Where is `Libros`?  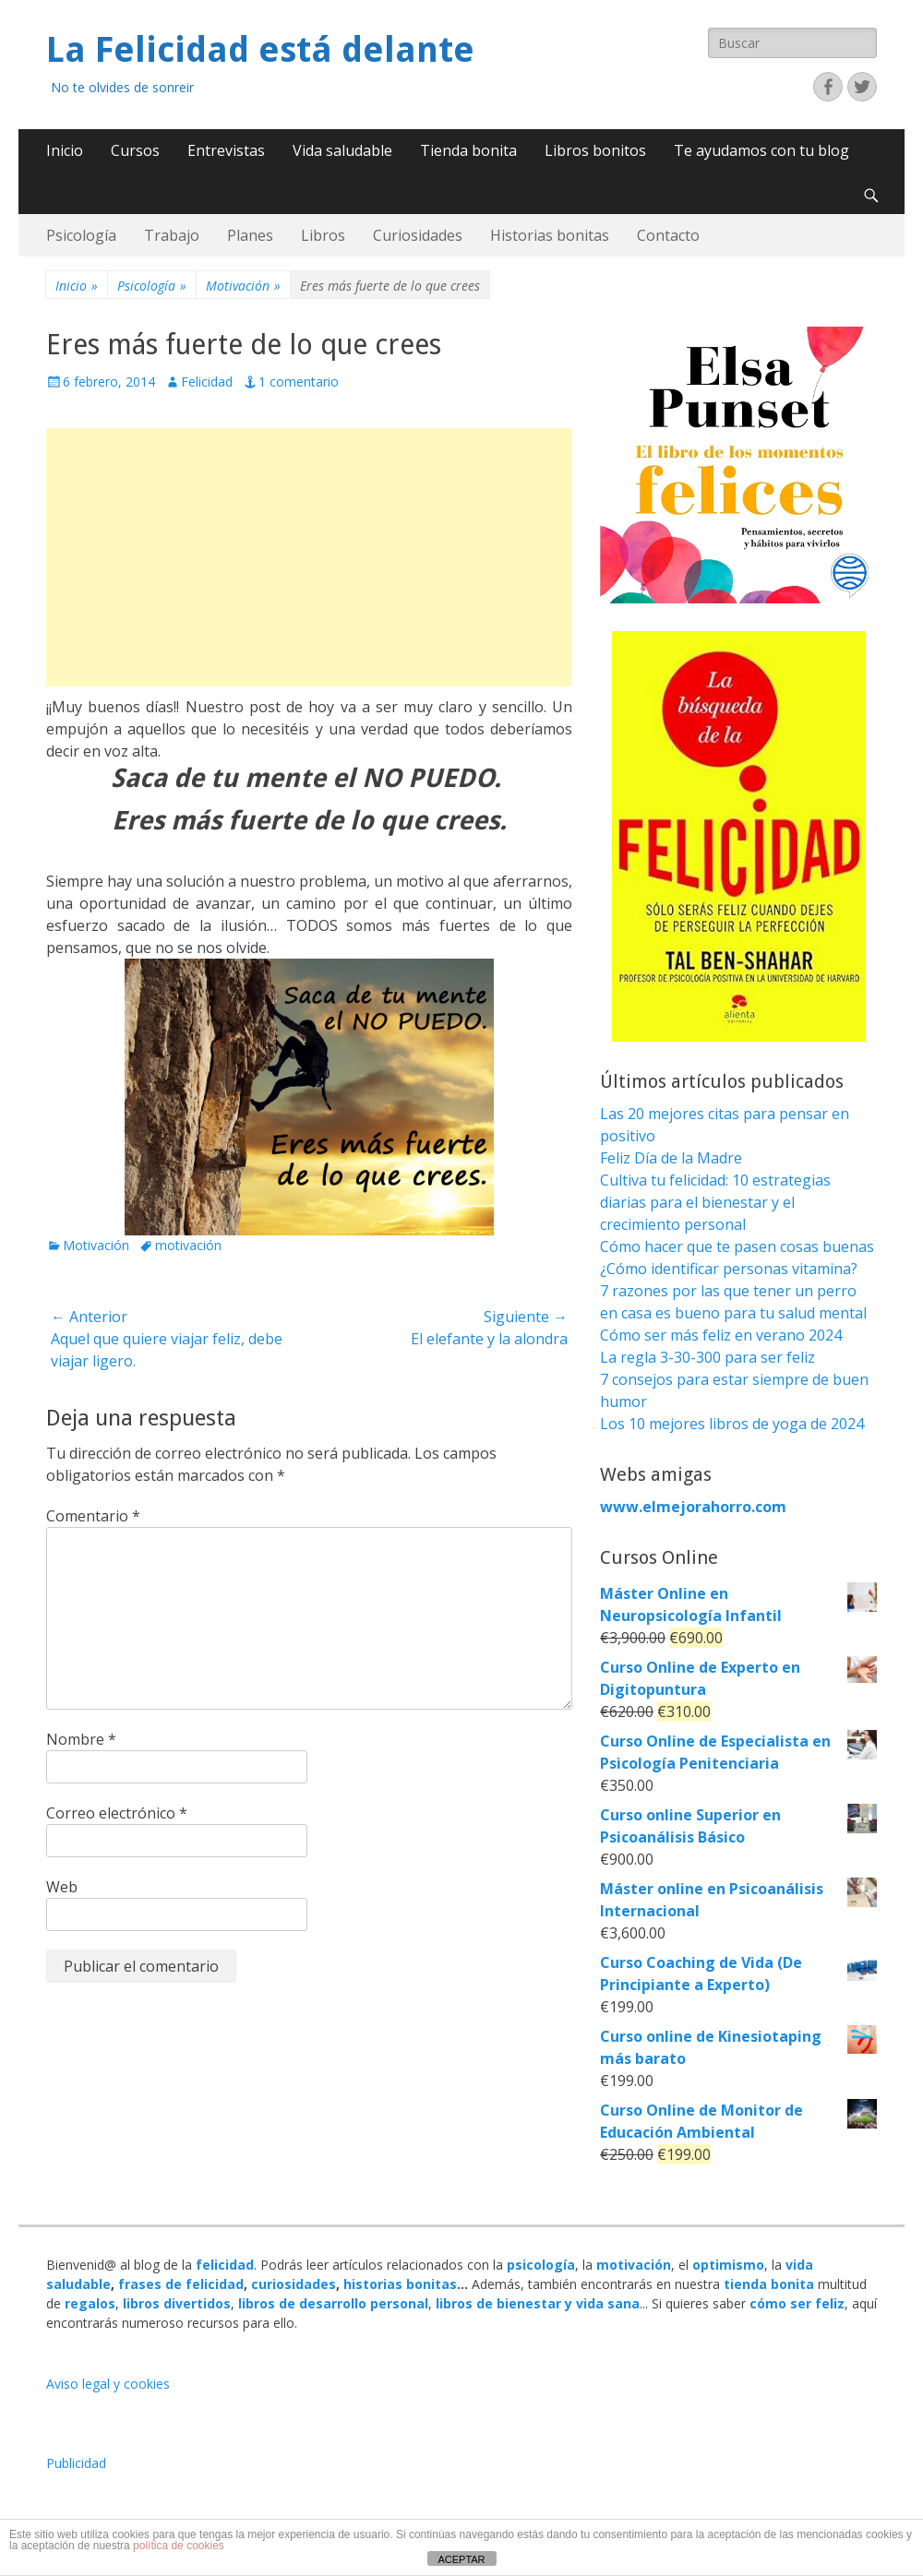 Libros is located at coordinates (323, 235).